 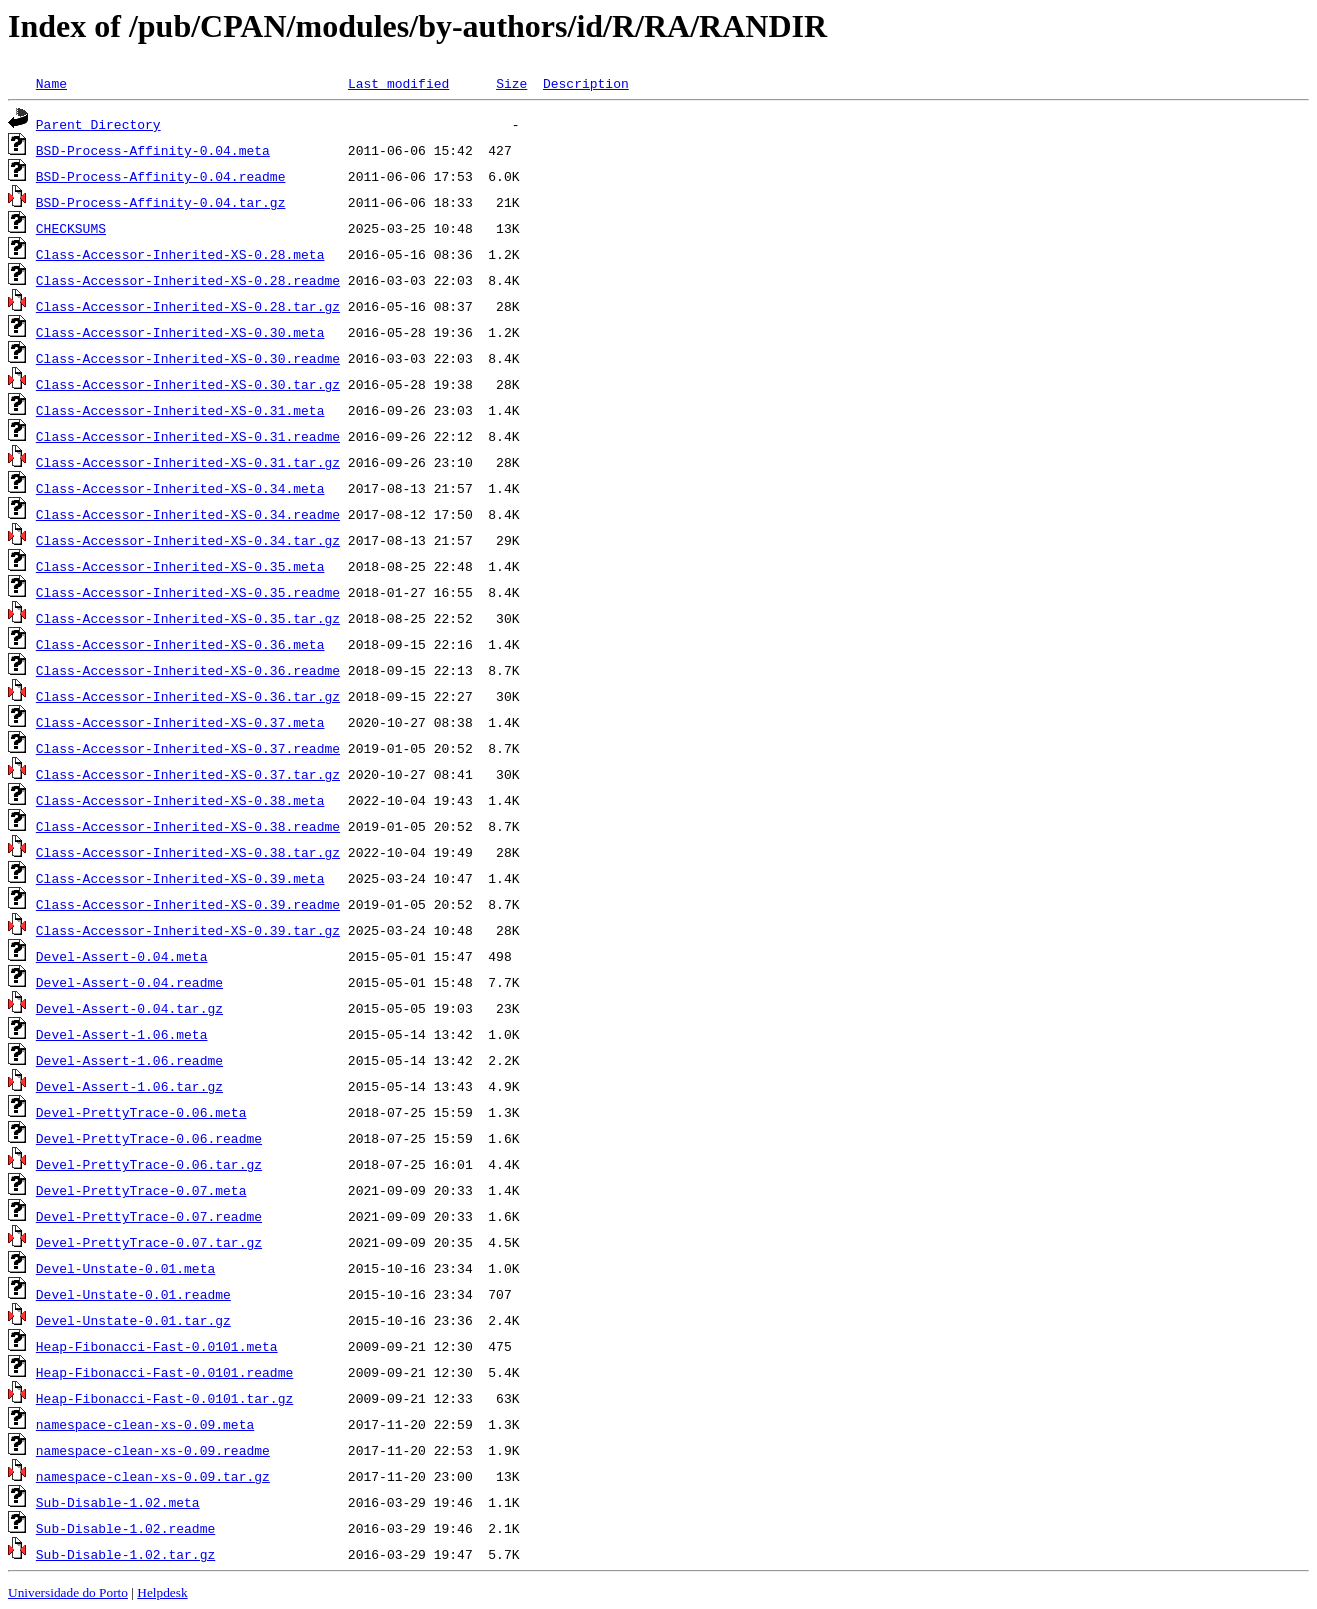 I want to click on Class-Accessor-Inherited-XS-0.30.tar.gz, so click(x=188, y=384).